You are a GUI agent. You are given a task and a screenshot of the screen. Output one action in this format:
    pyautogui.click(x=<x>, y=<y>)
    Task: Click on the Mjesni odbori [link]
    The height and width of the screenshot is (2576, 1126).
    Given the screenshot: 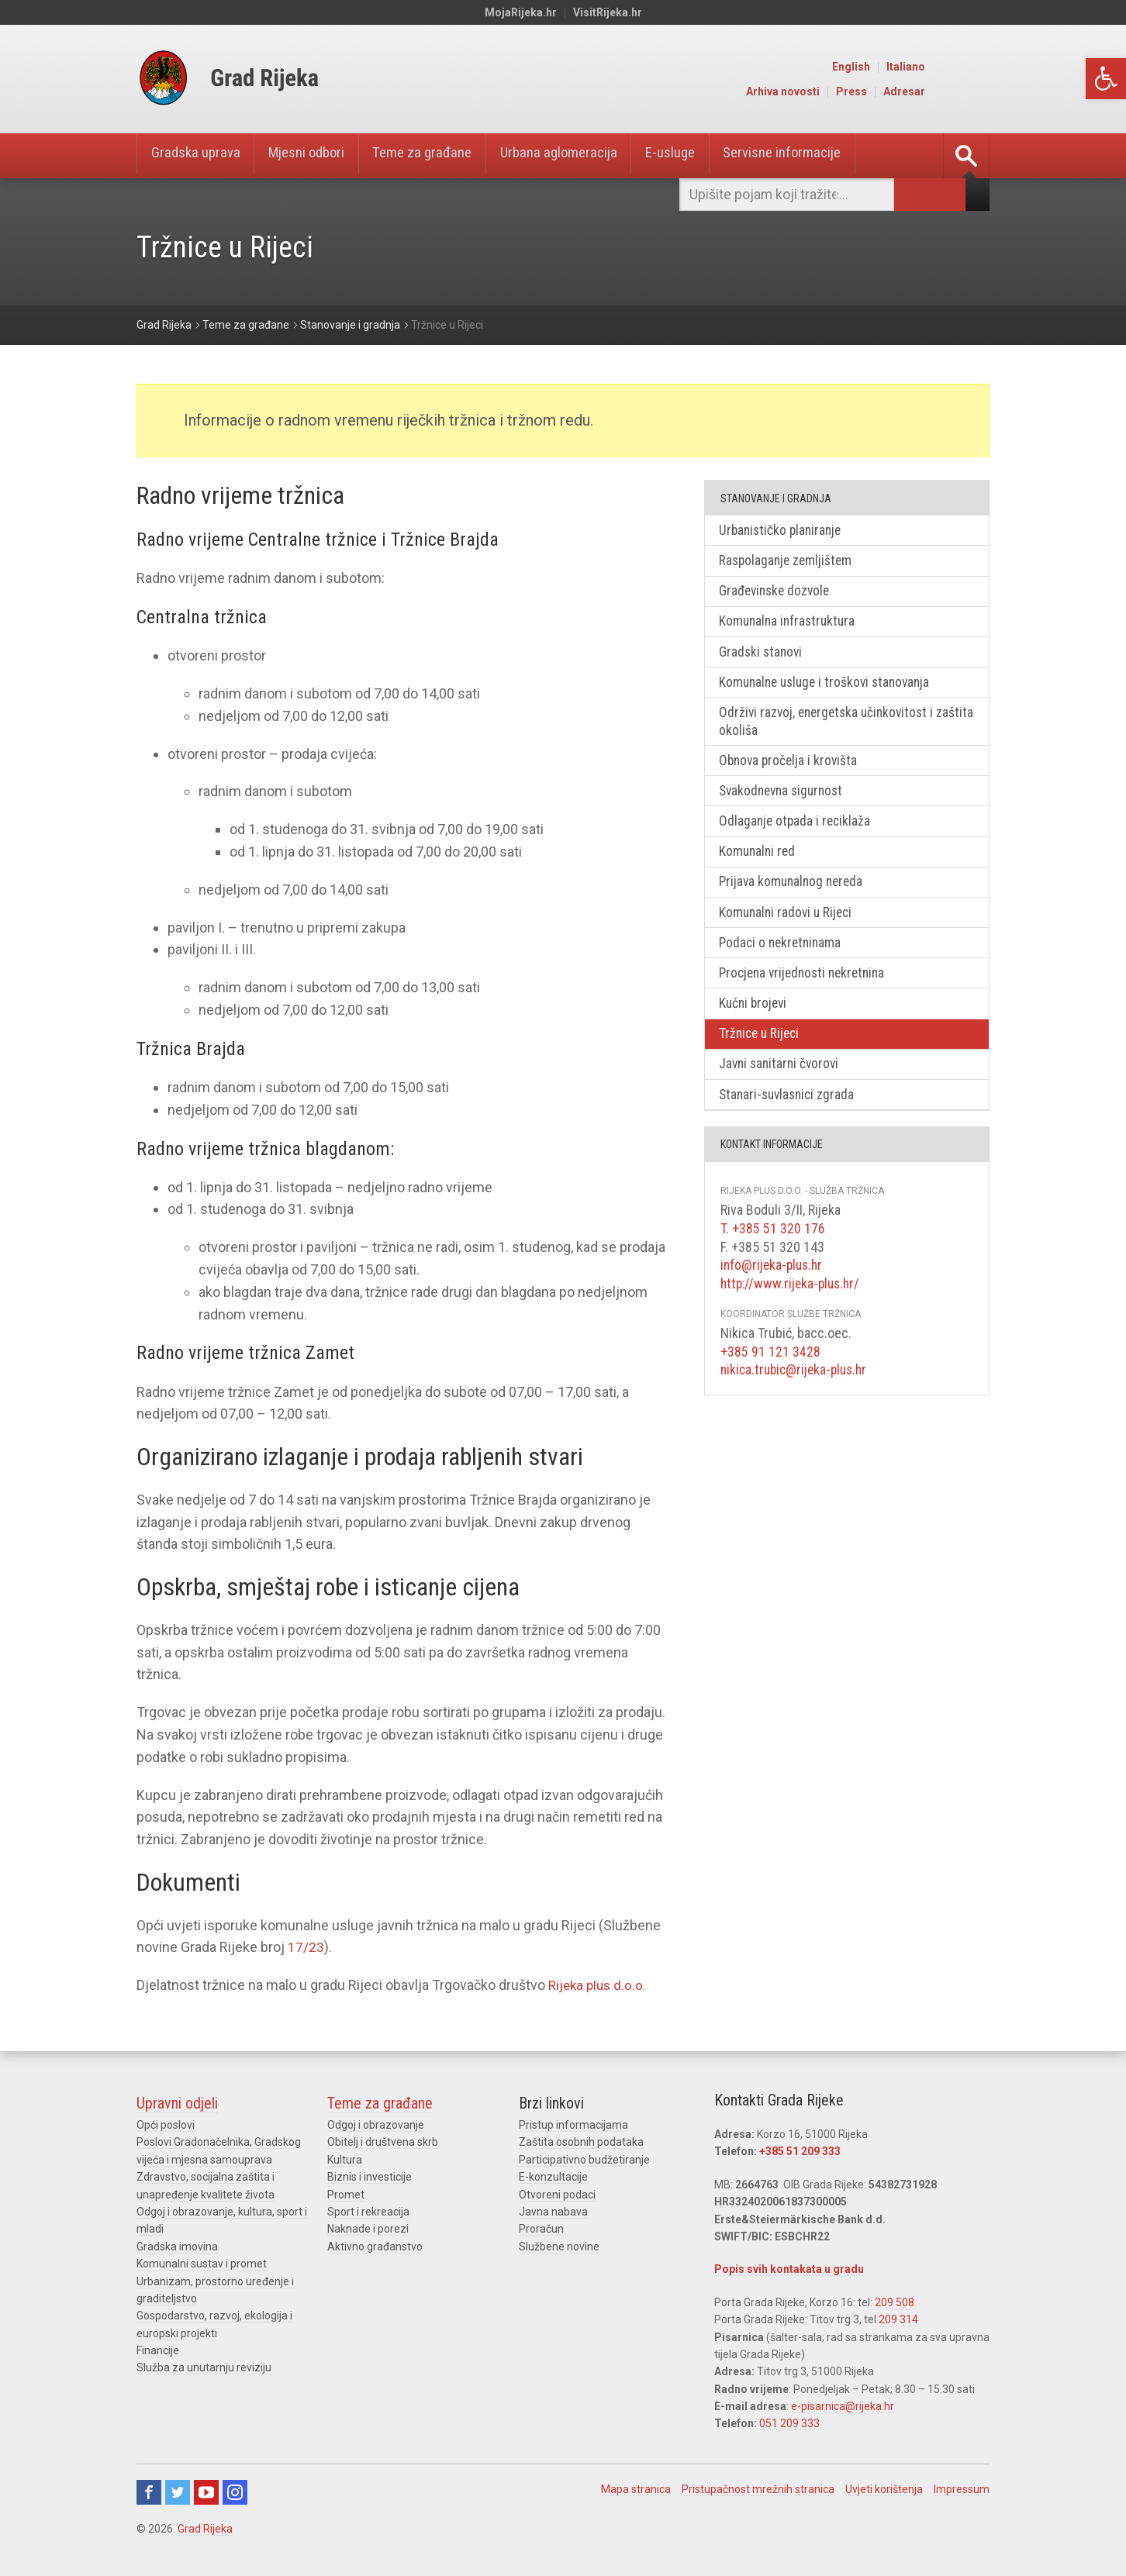 What is the action you would take?
    pyautogui.click(x=319, y=156)
    